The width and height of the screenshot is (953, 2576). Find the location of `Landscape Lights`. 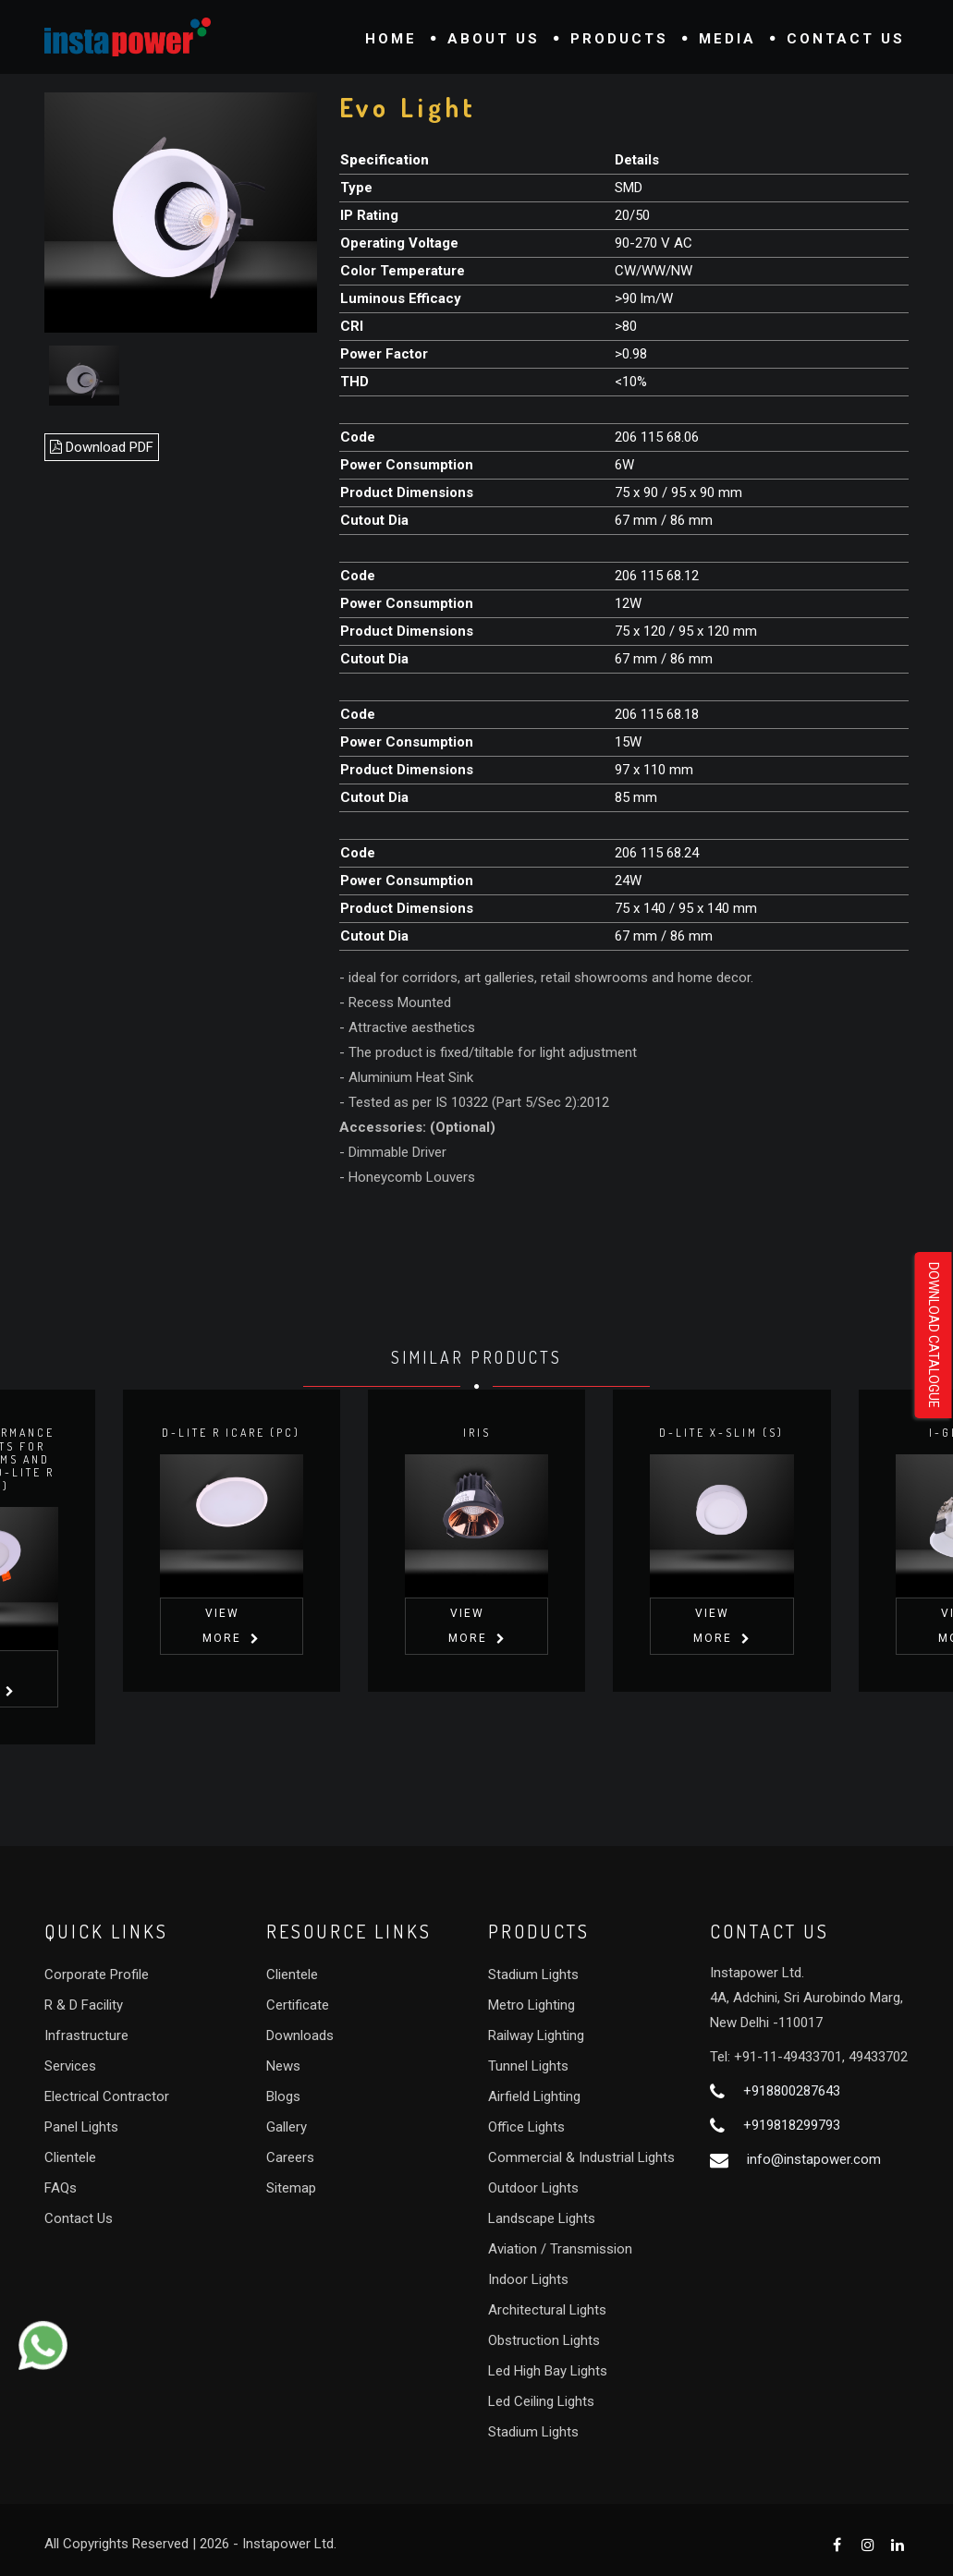

Landscape Lights is located at coordinates (541, 2218).